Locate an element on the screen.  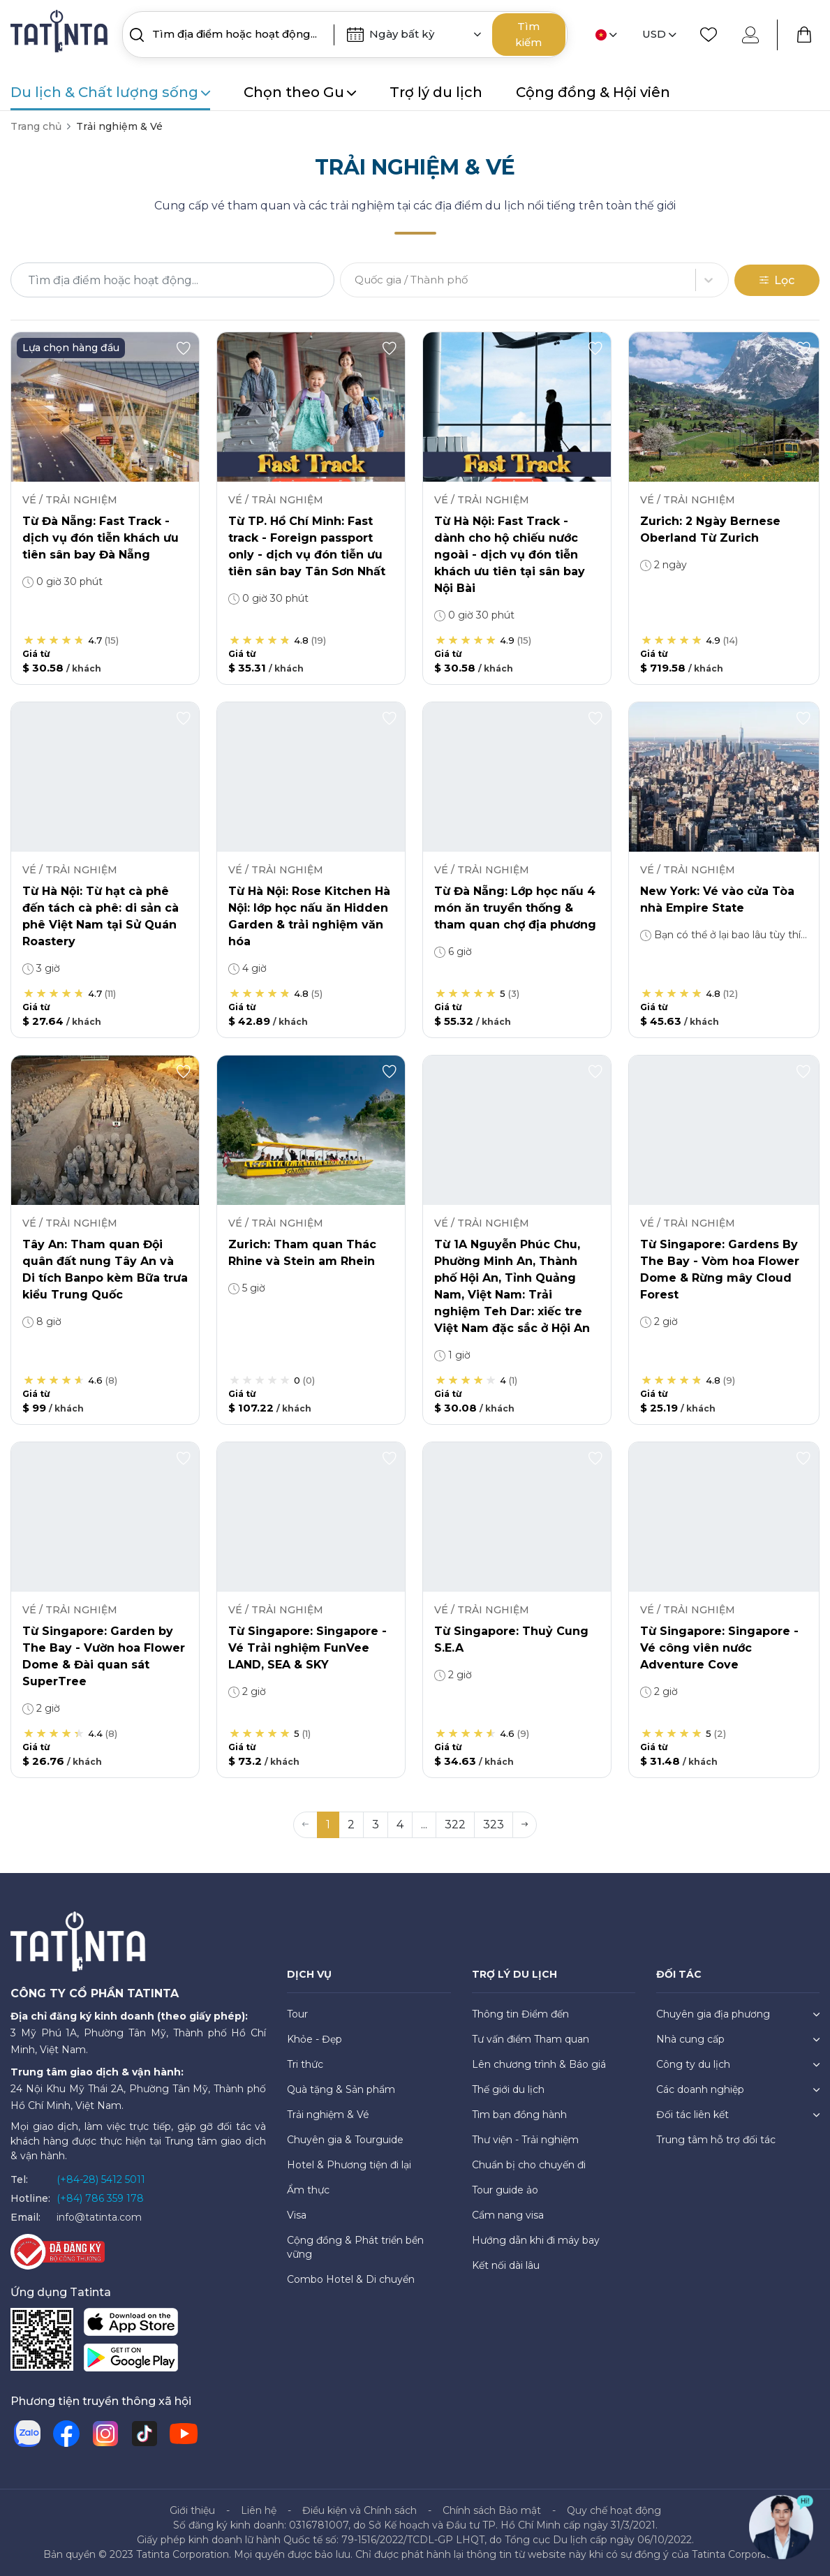
(+84-28) 5412 5011 is located at coordinates (101, 2179).